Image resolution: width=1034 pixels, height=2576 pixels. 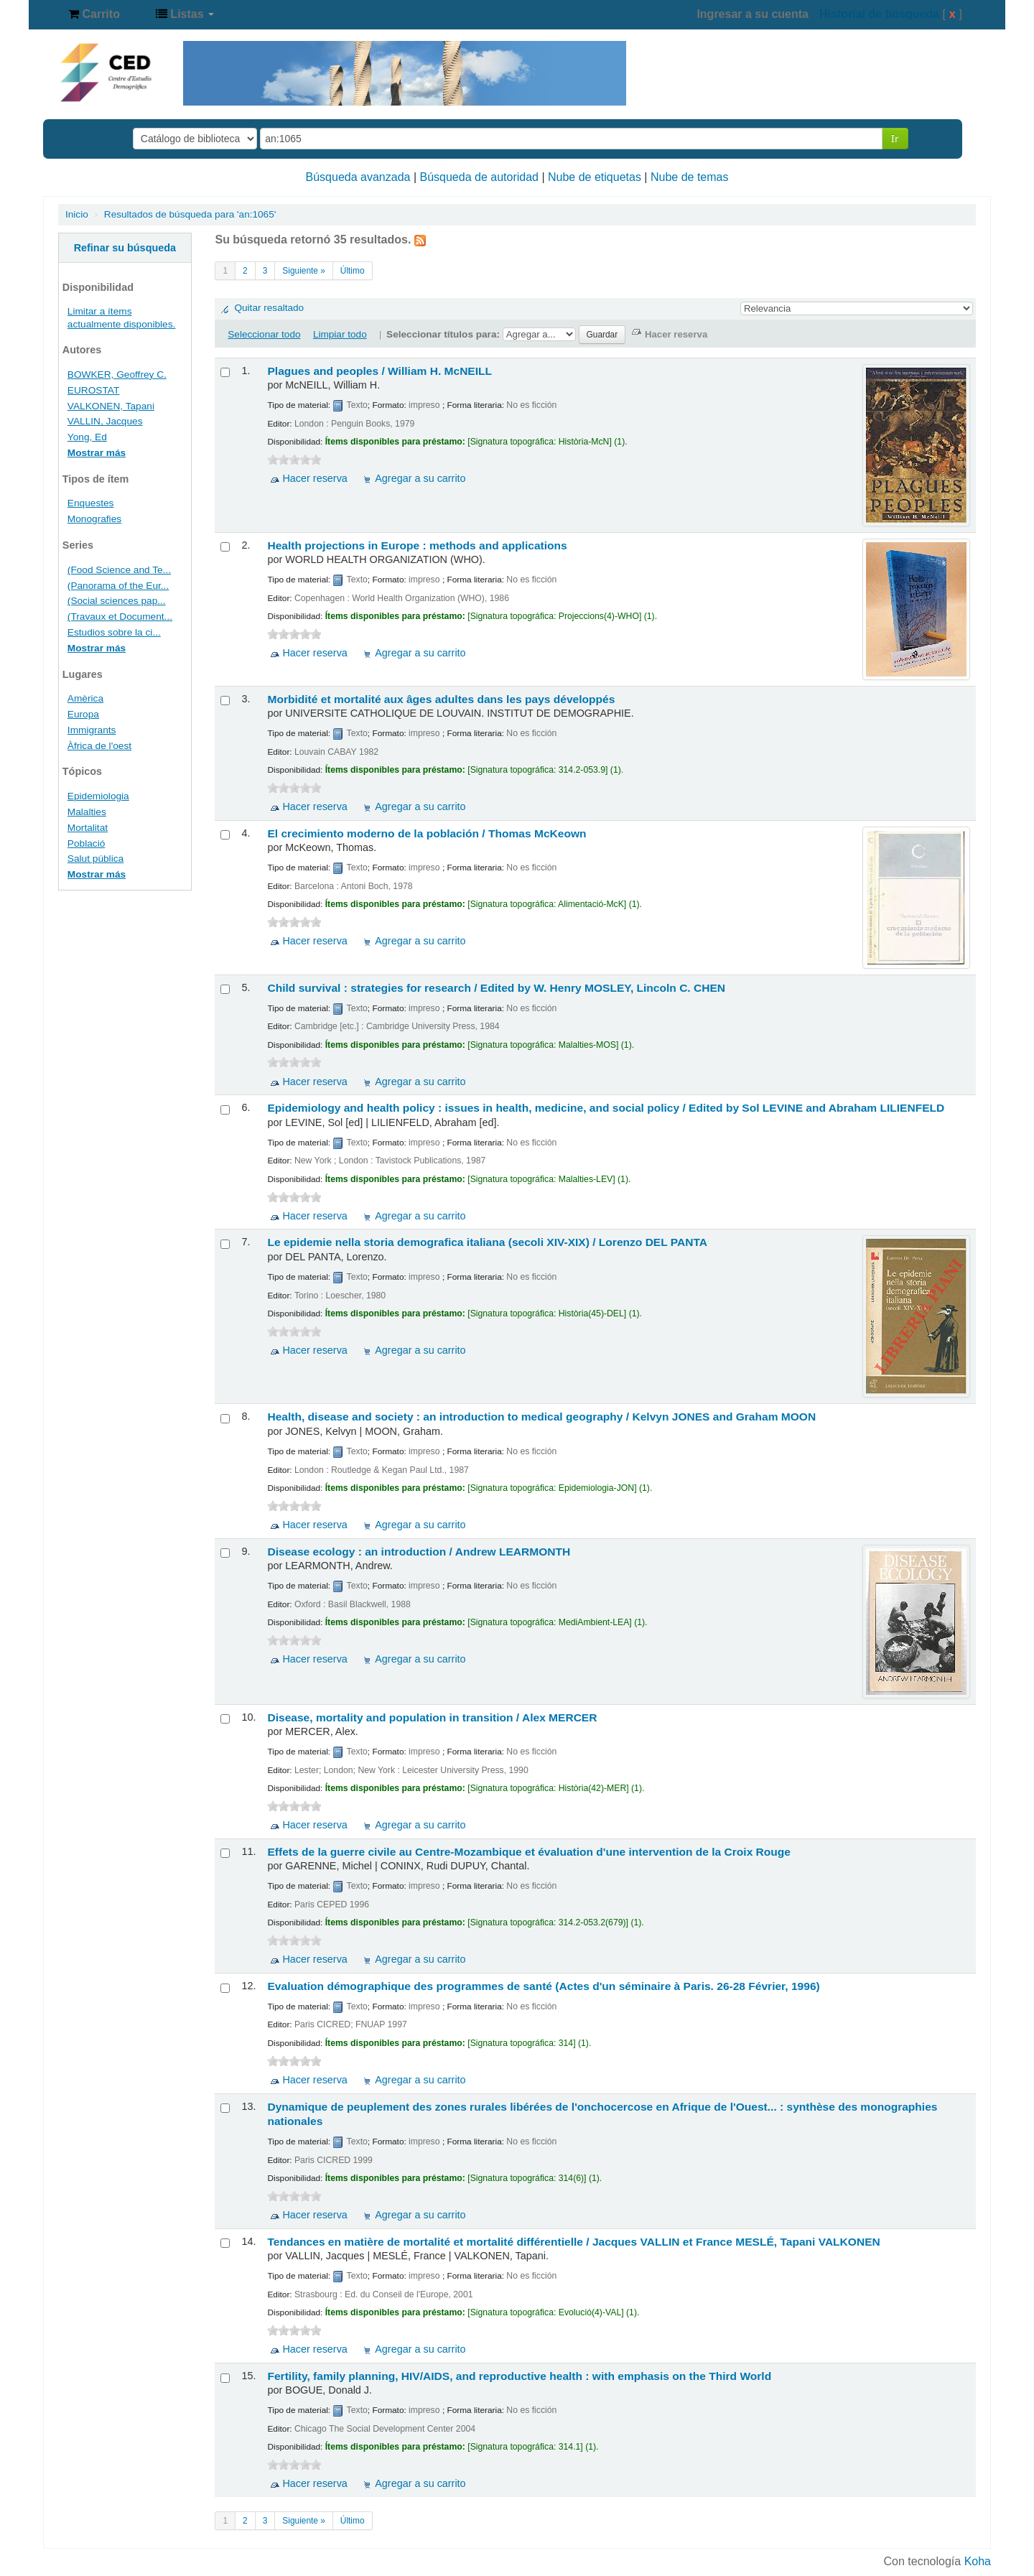 I want to click on Health, disease and society : an introduction to medical geography /, so click(x=541, y=1416).